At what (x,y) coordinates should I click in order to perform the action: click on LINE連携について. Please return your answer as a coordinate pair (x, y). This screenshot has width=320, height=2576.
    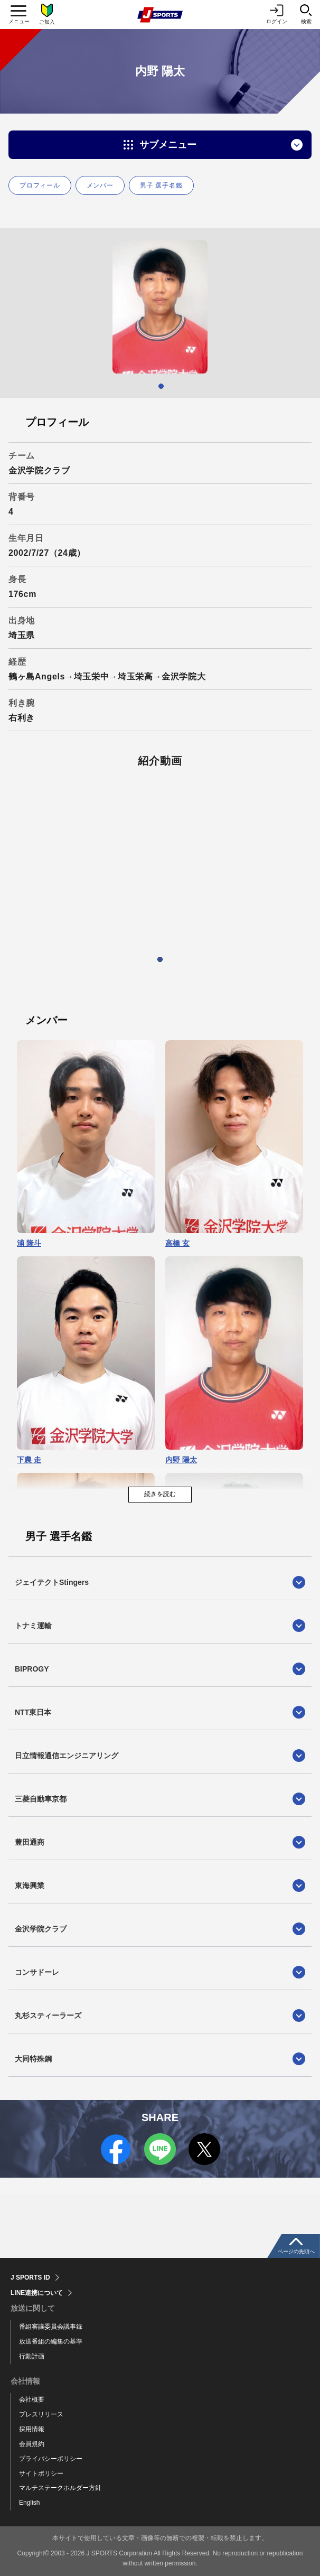
    Looking at the image, I should click on (37, 2293).